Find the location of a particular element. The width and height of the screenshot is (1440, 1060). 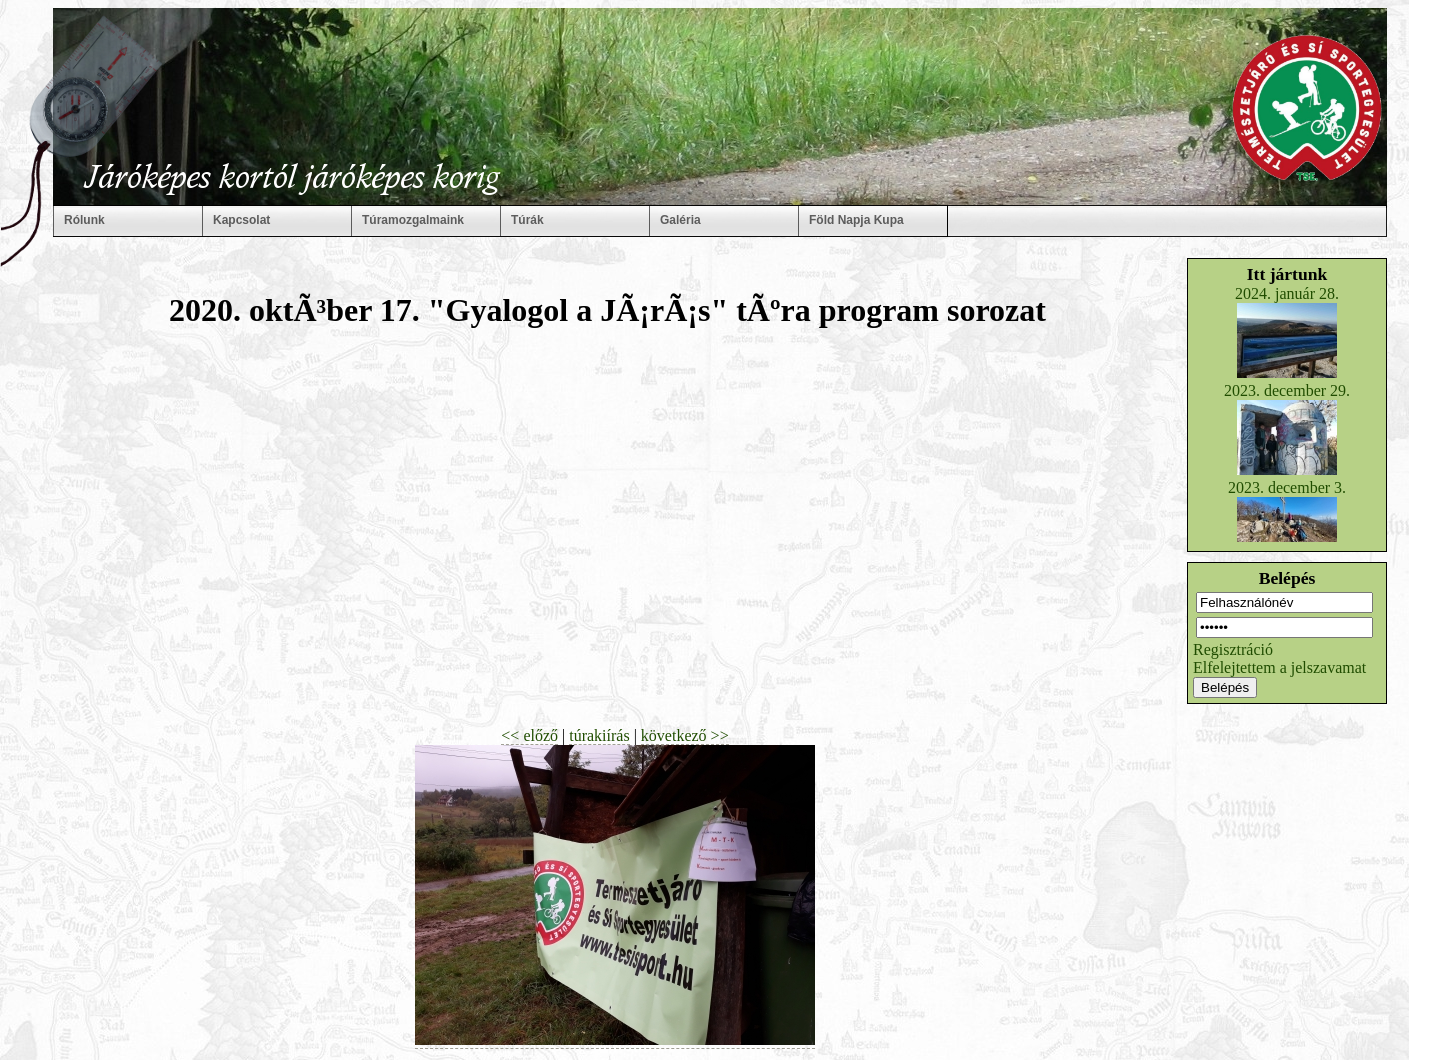

Galéria is located at coordinates (680, 220).